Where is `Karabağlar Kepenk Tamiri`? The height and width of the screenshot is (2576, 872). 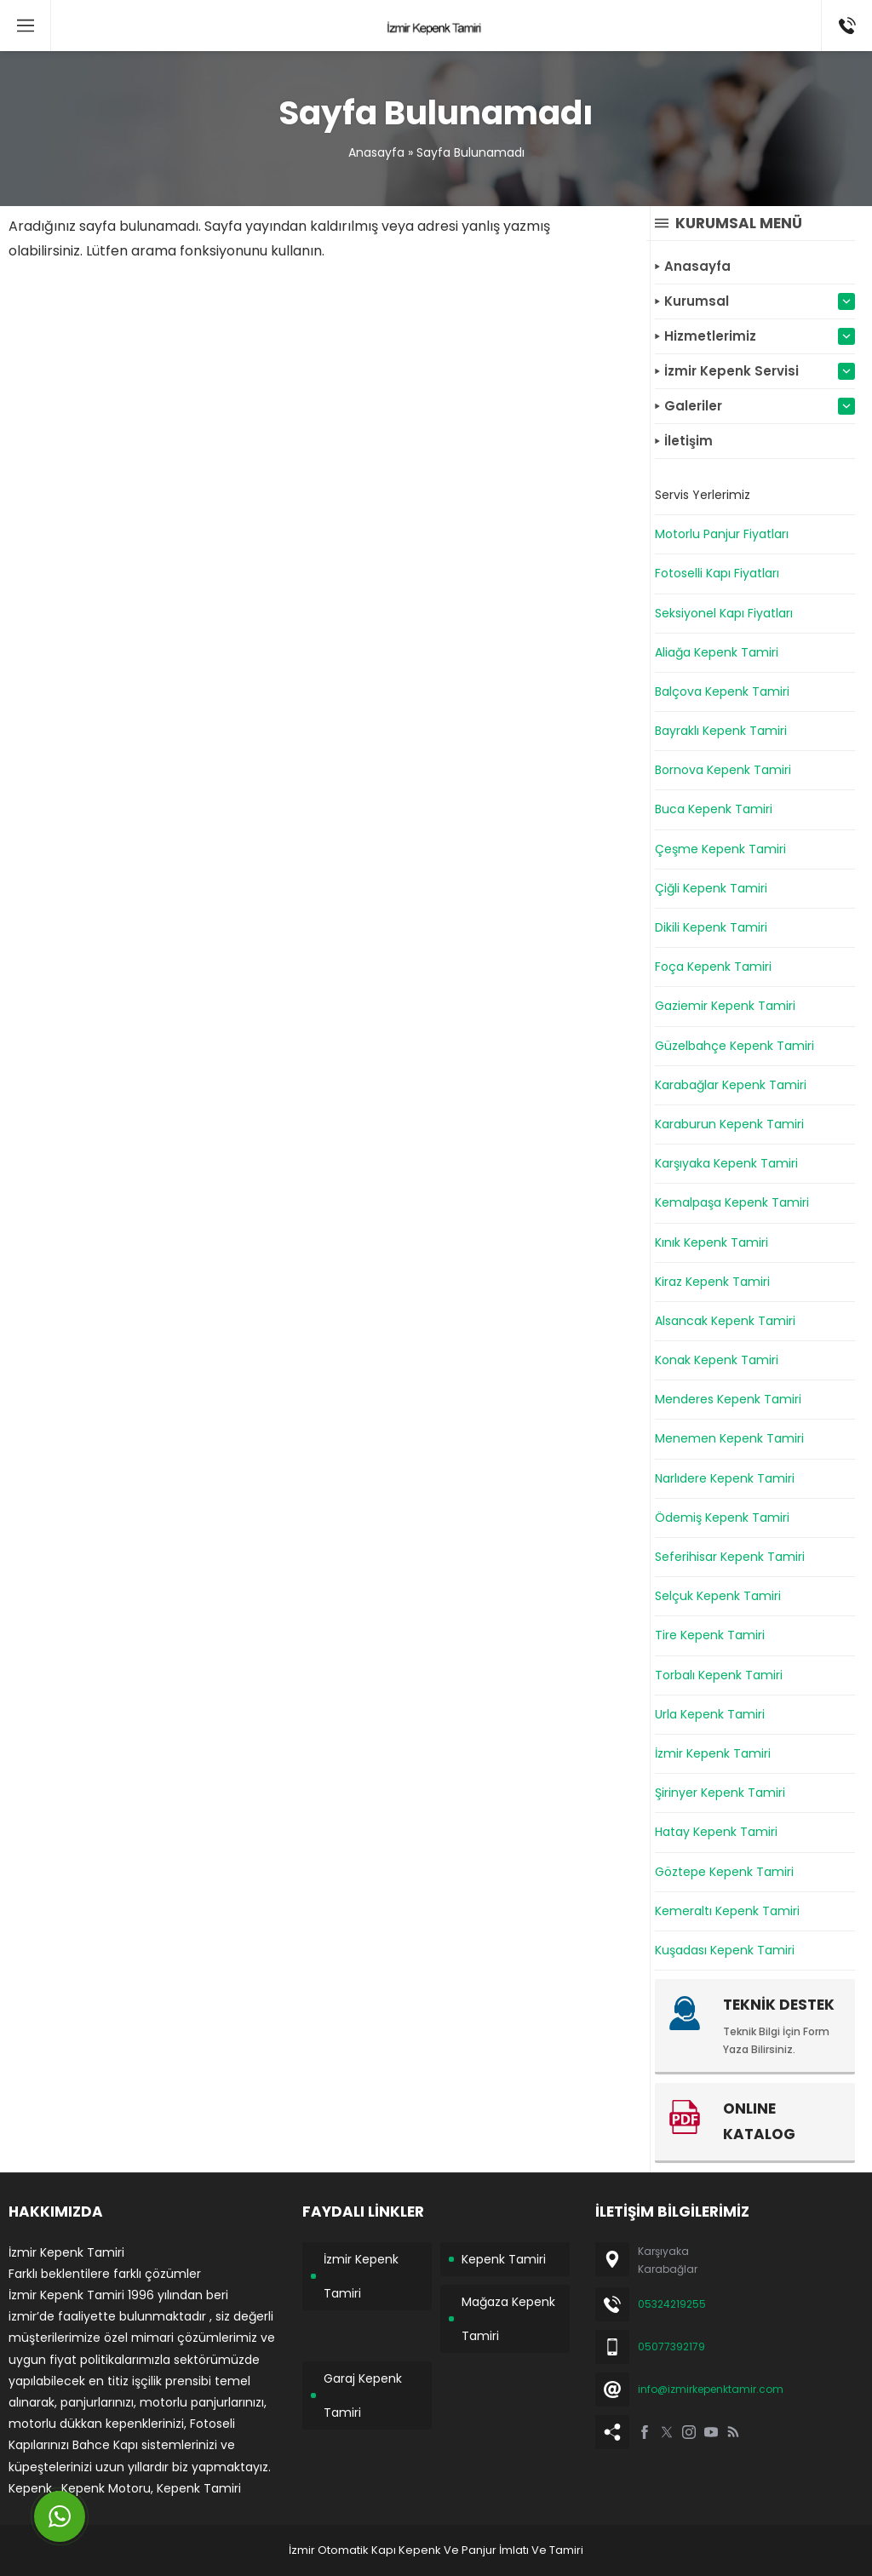 Karabağlar Kepenk Tamiri is located at coordinates (730, 1084).